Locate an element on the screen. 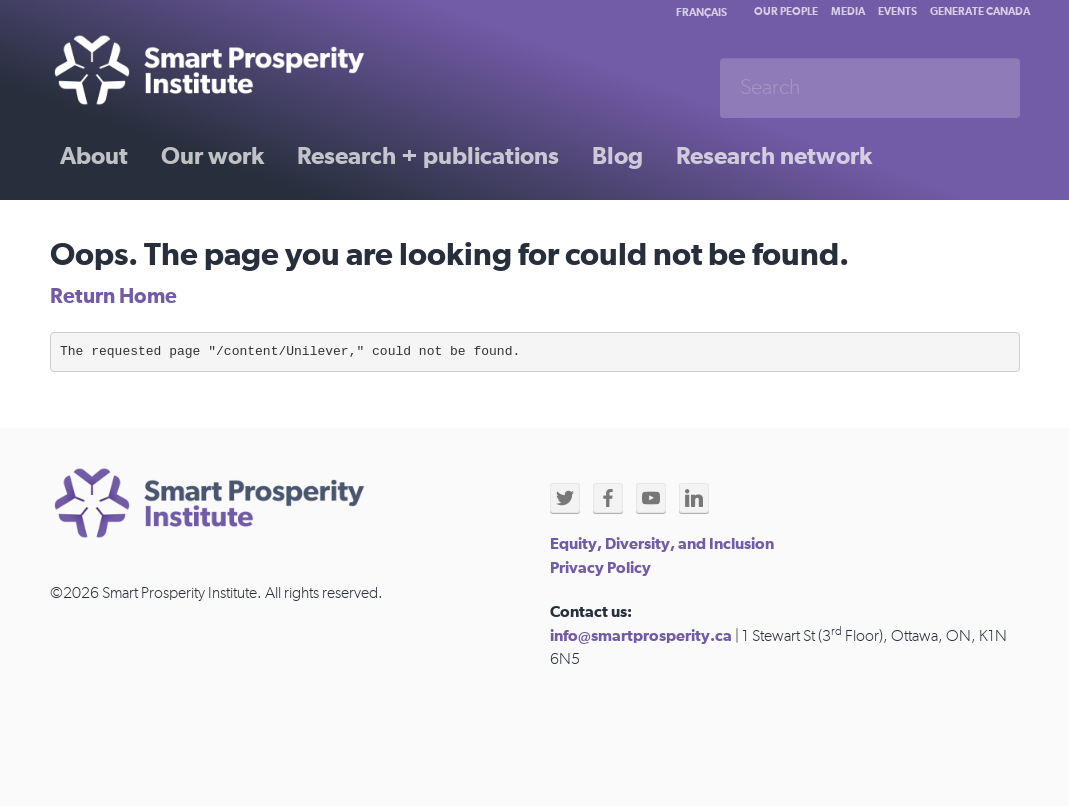  Return Home is located at coordinates (113, 296).